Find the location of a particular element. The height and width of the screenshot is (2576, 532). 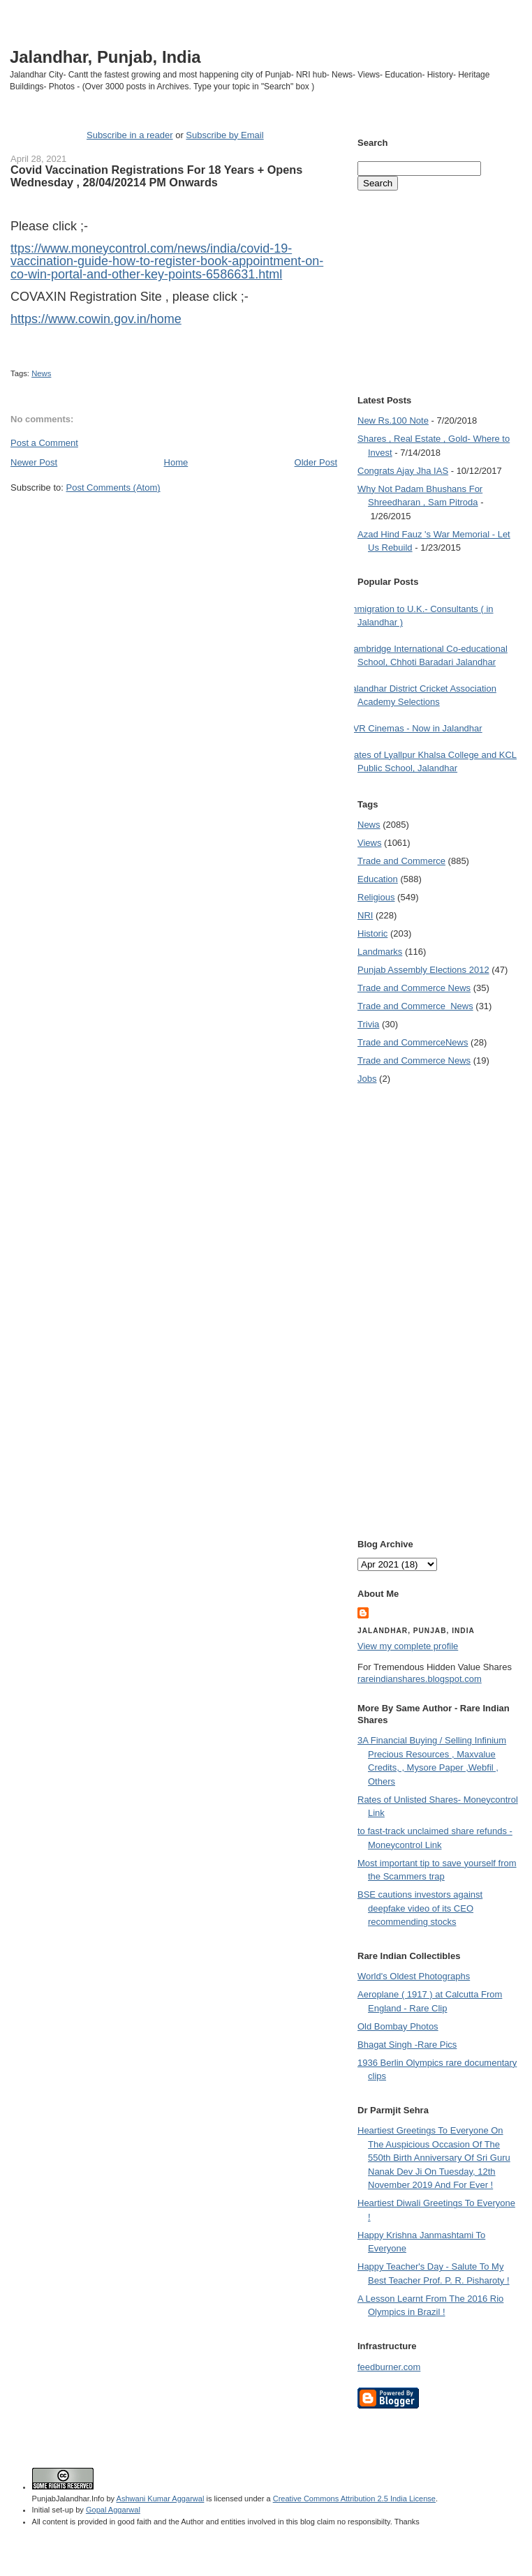

NRI is located at coordinates (365, 915).